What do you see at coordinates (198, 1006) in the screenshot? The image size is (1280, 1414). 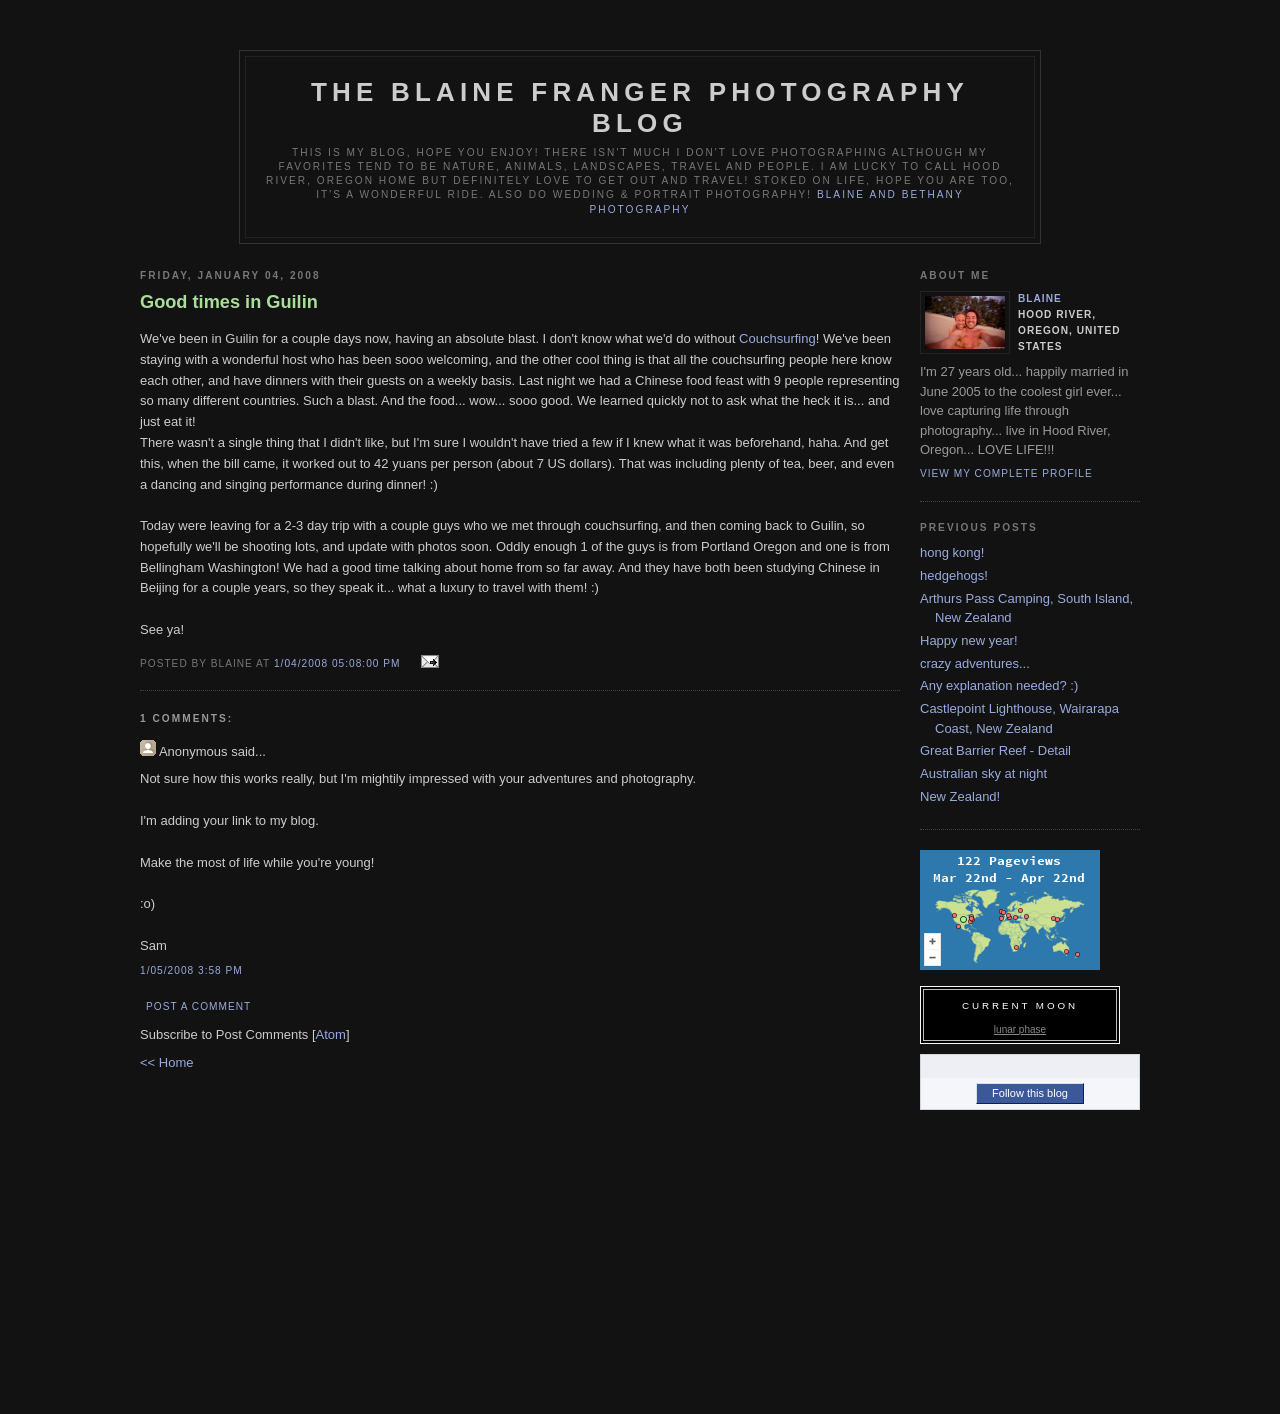 I see `Post a Comment` at bounding box center [198, 1006].